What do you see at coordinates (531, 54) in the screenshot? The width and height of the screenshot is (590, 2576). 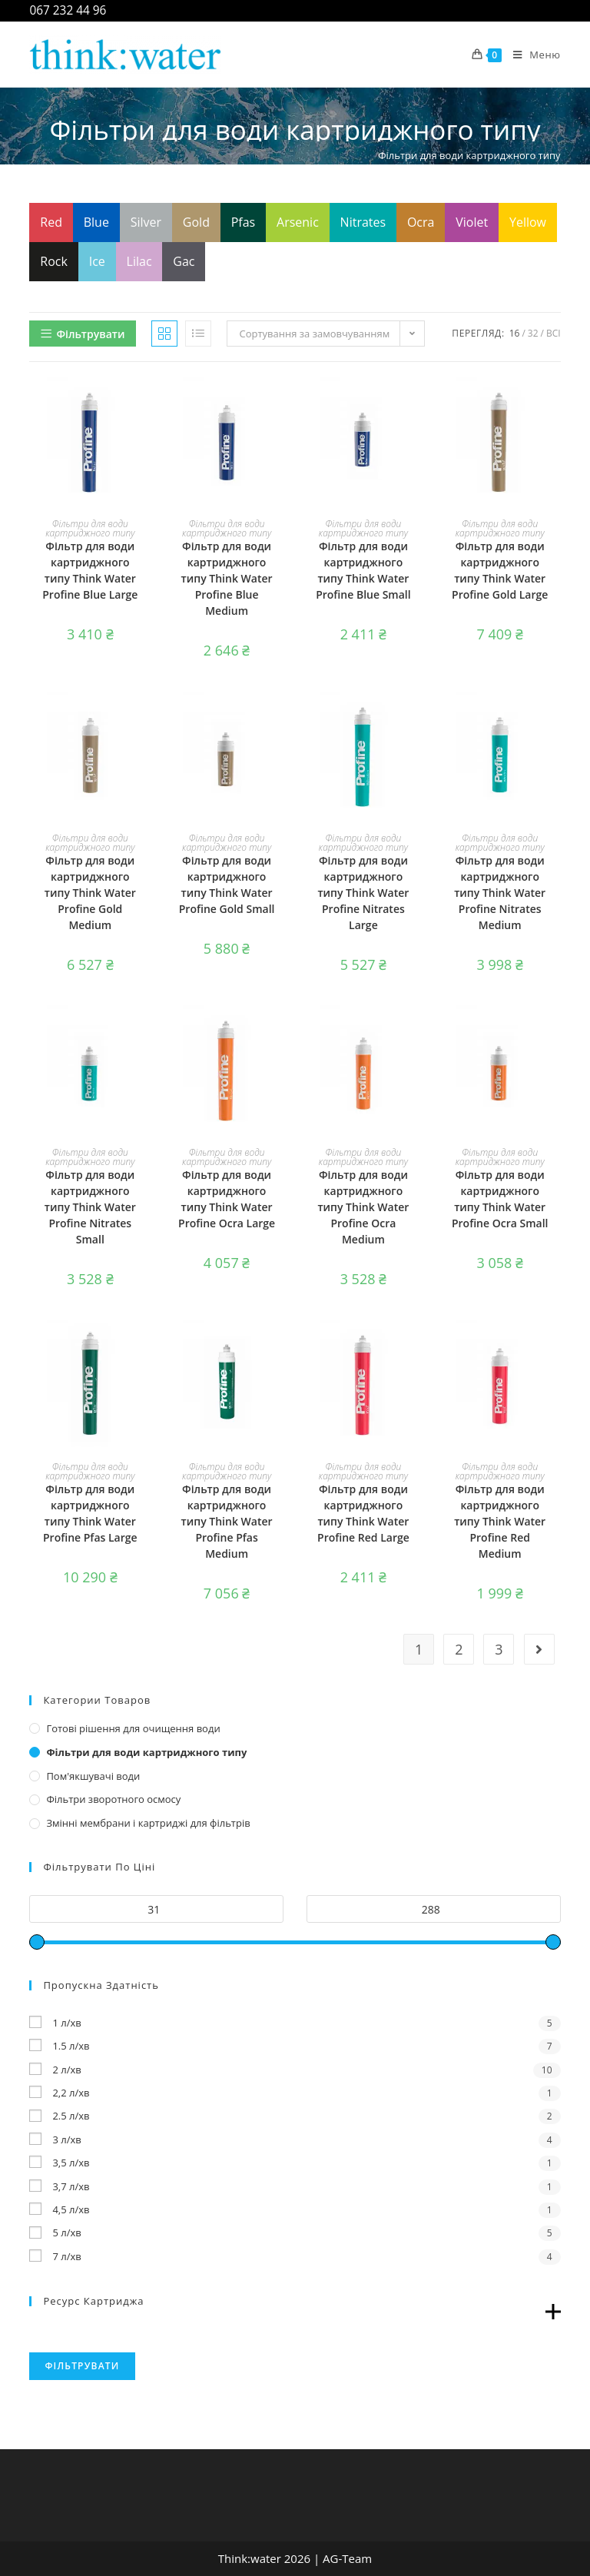 I see `[Мобільне меню]` at bounding box center [531, 54].